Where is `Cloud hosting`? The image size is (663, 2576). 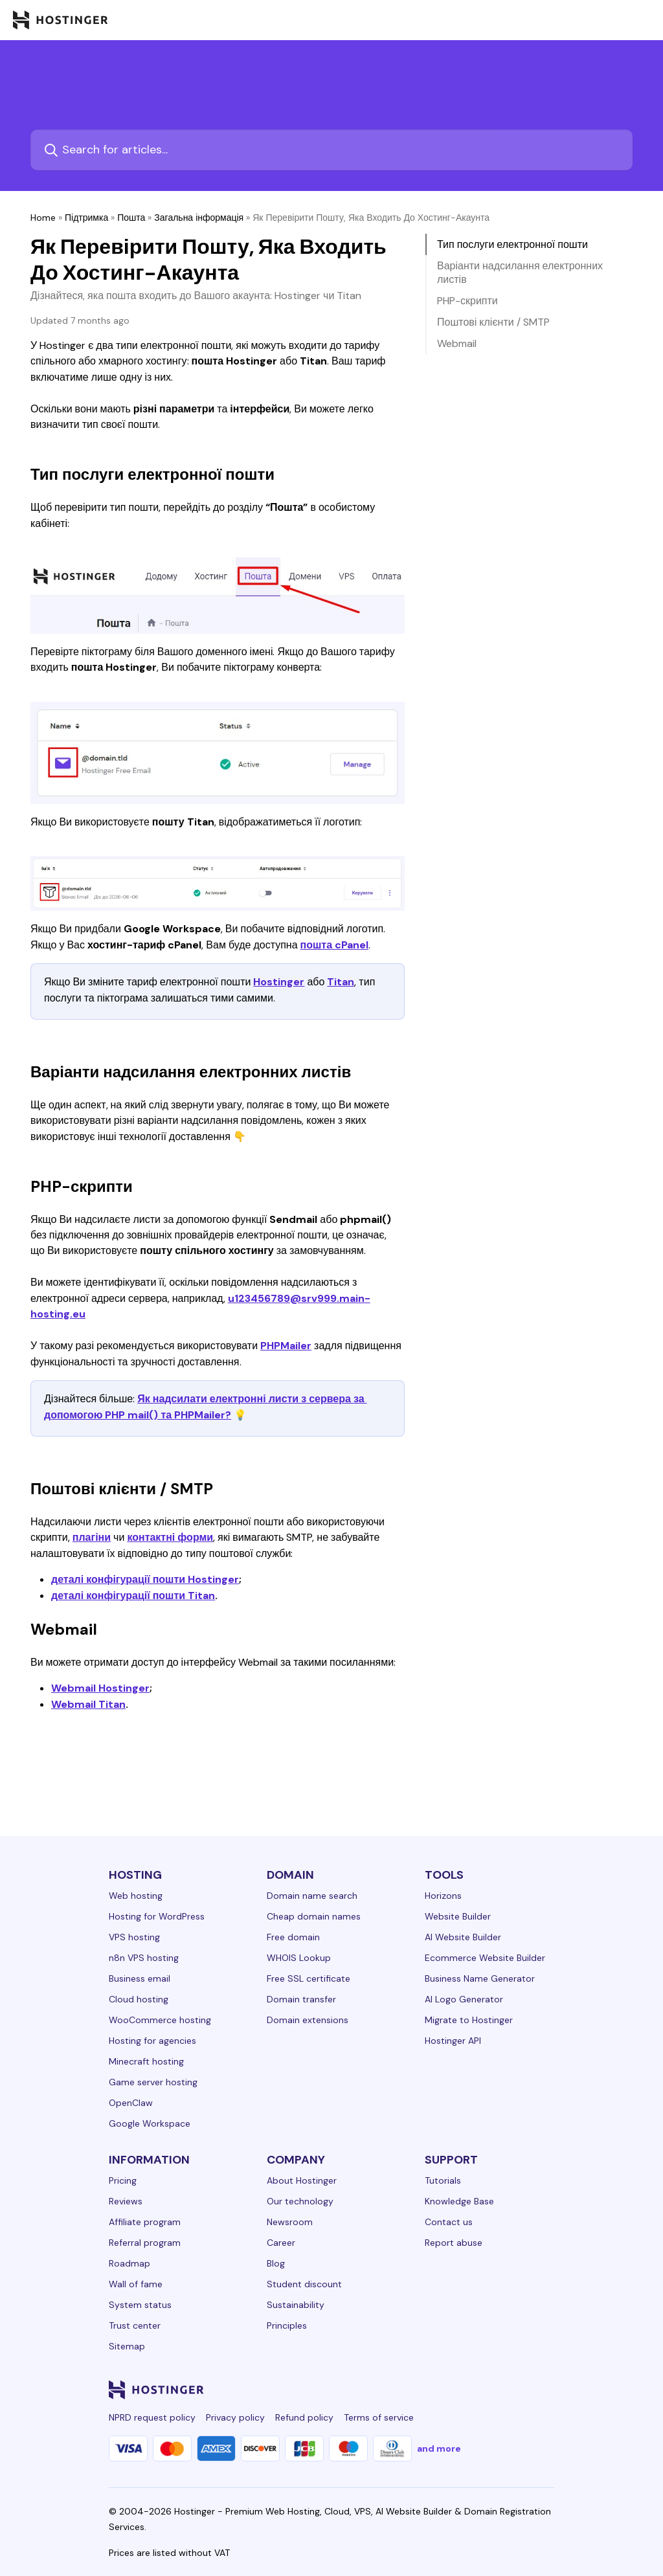 Cloud hosting is located at coordinates (138, 1999).